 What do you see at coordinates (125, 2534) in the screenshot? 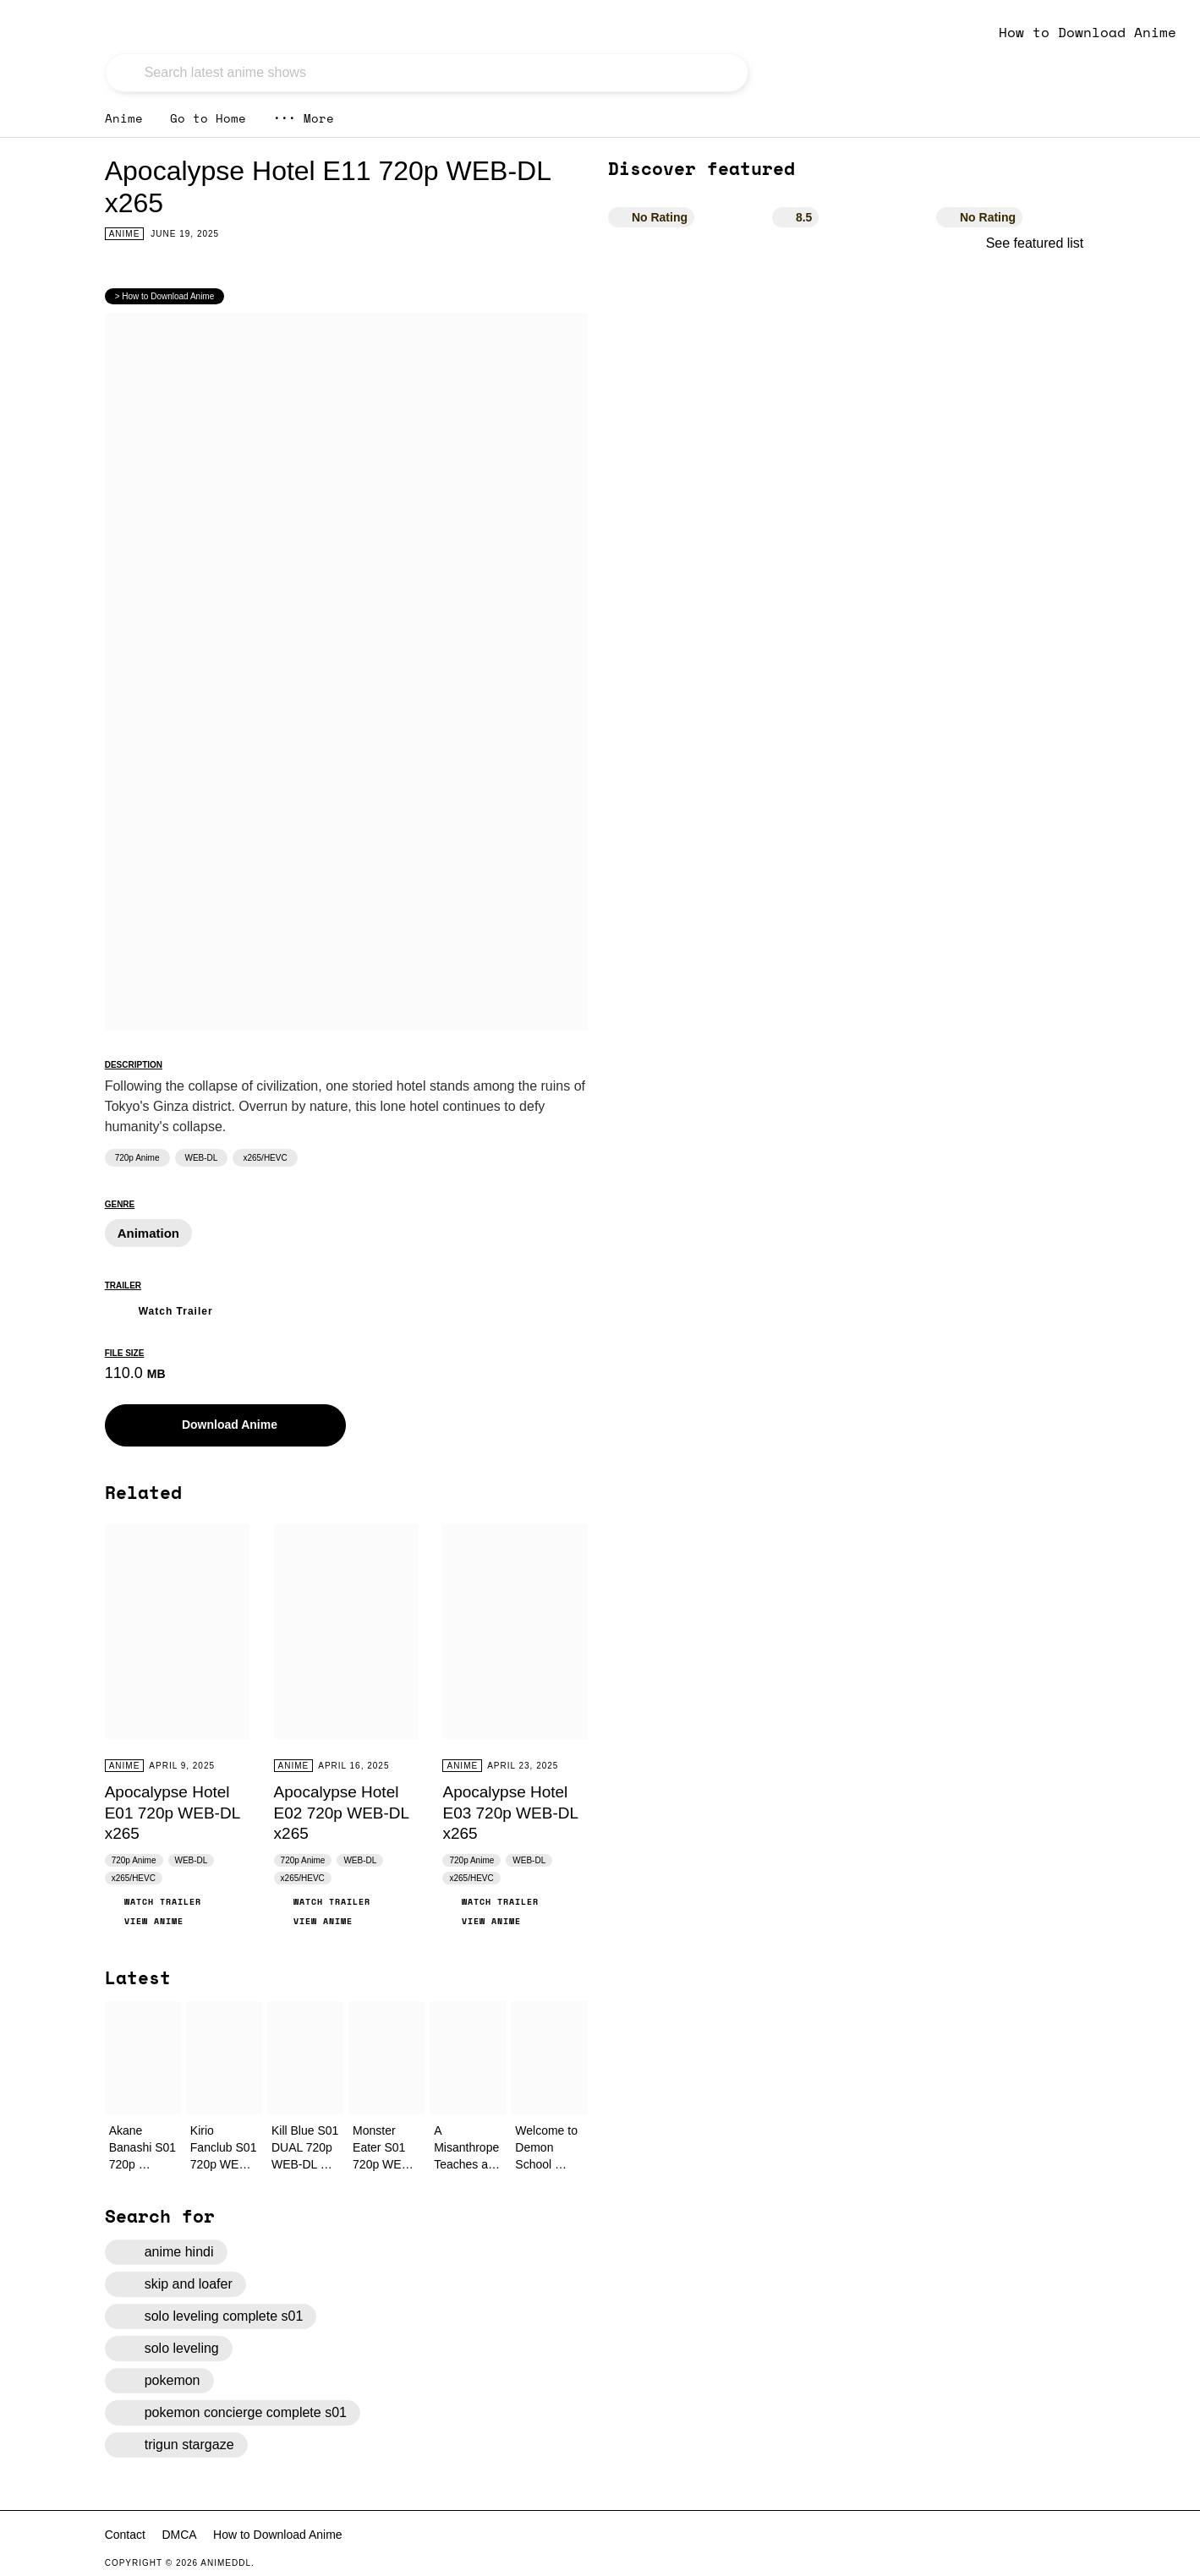
I see `Contact` at bounding box center [125, 2534].